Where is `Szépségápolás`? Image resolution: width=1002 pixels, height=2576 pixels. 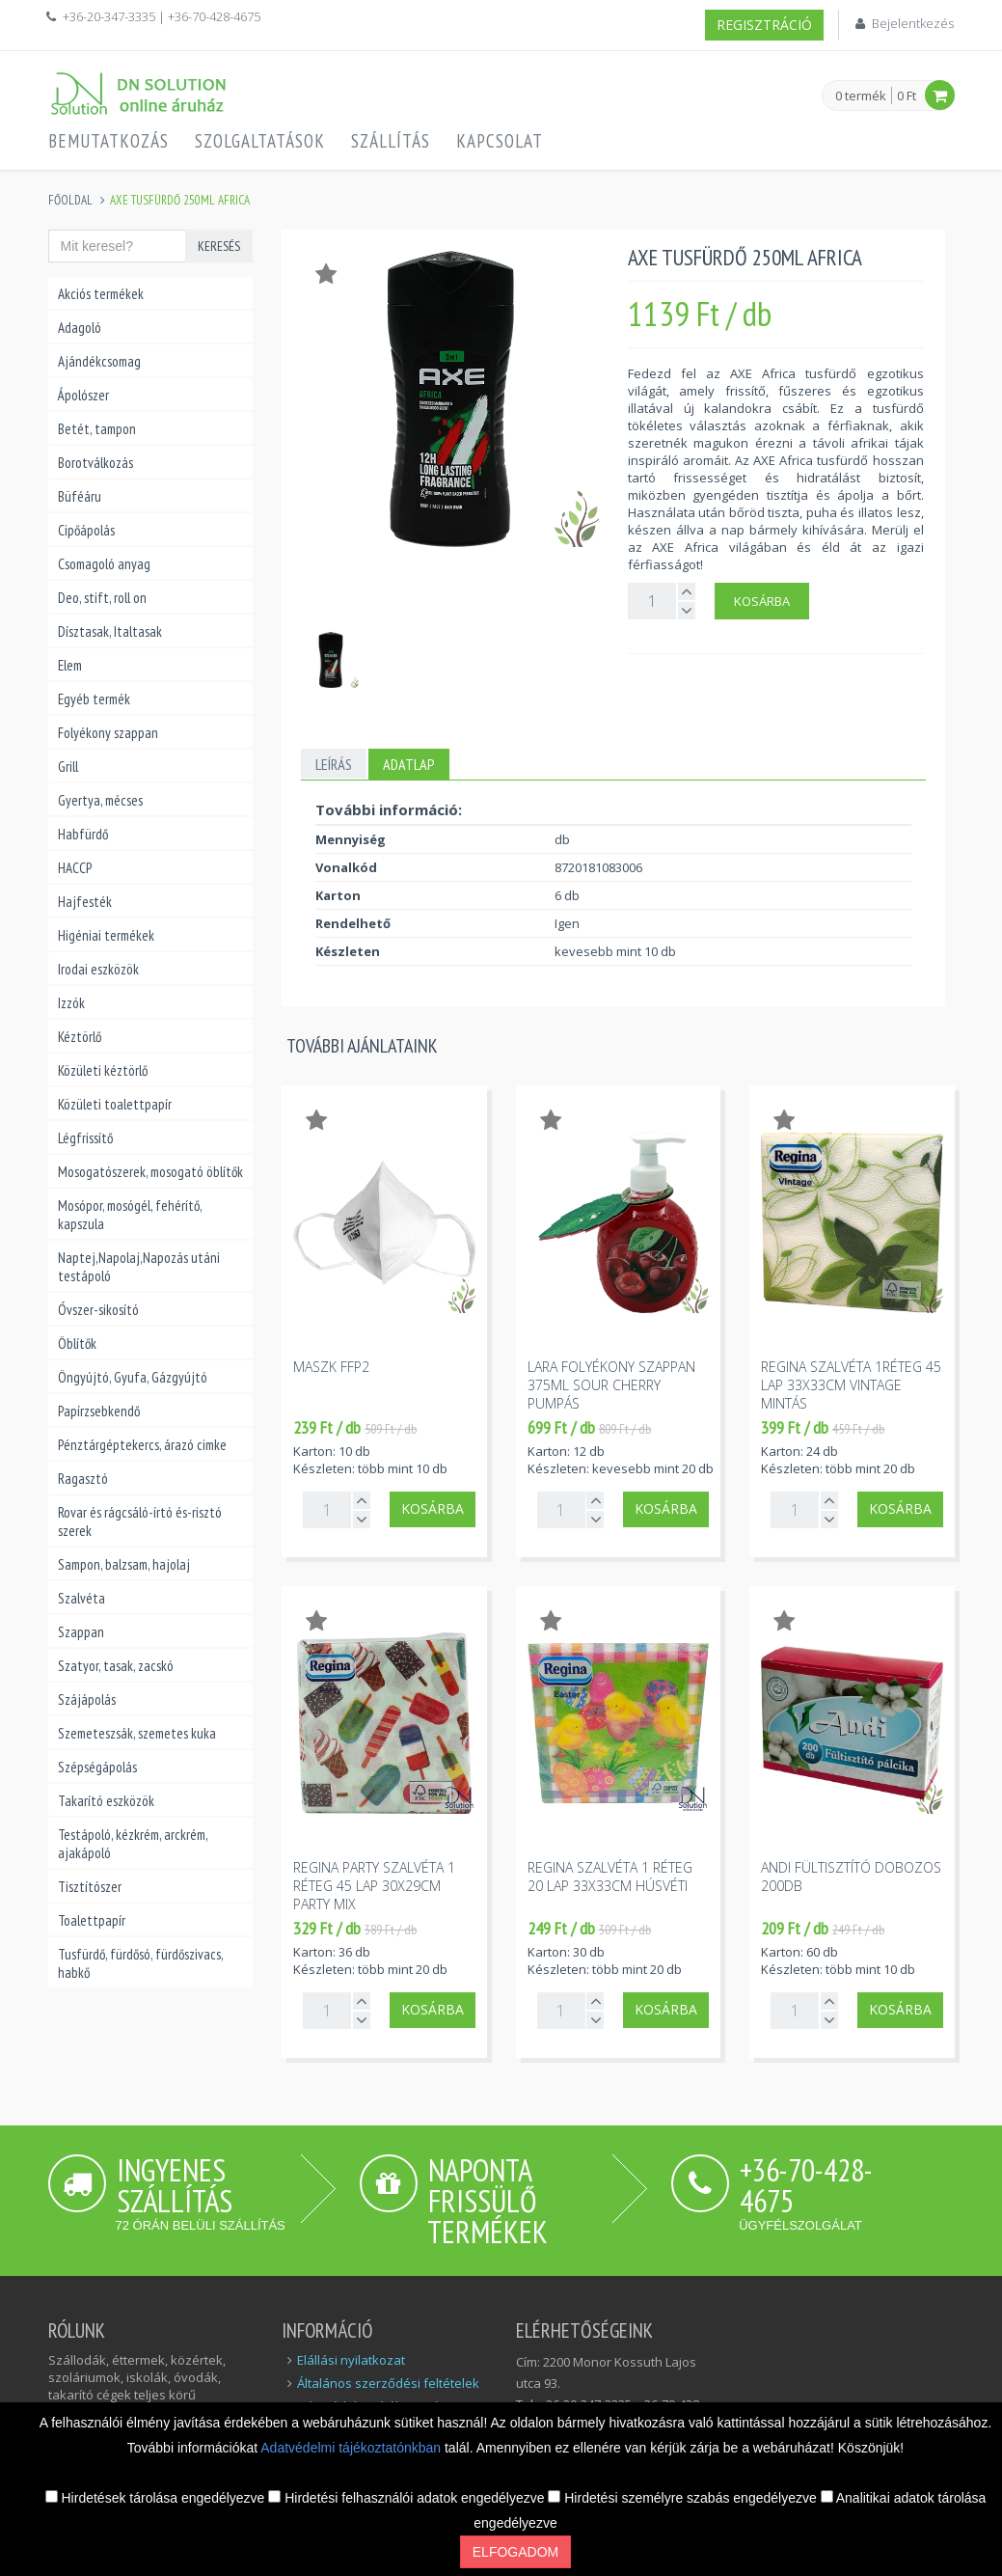
Szépségápolás is located at coordinates (97, 1767).